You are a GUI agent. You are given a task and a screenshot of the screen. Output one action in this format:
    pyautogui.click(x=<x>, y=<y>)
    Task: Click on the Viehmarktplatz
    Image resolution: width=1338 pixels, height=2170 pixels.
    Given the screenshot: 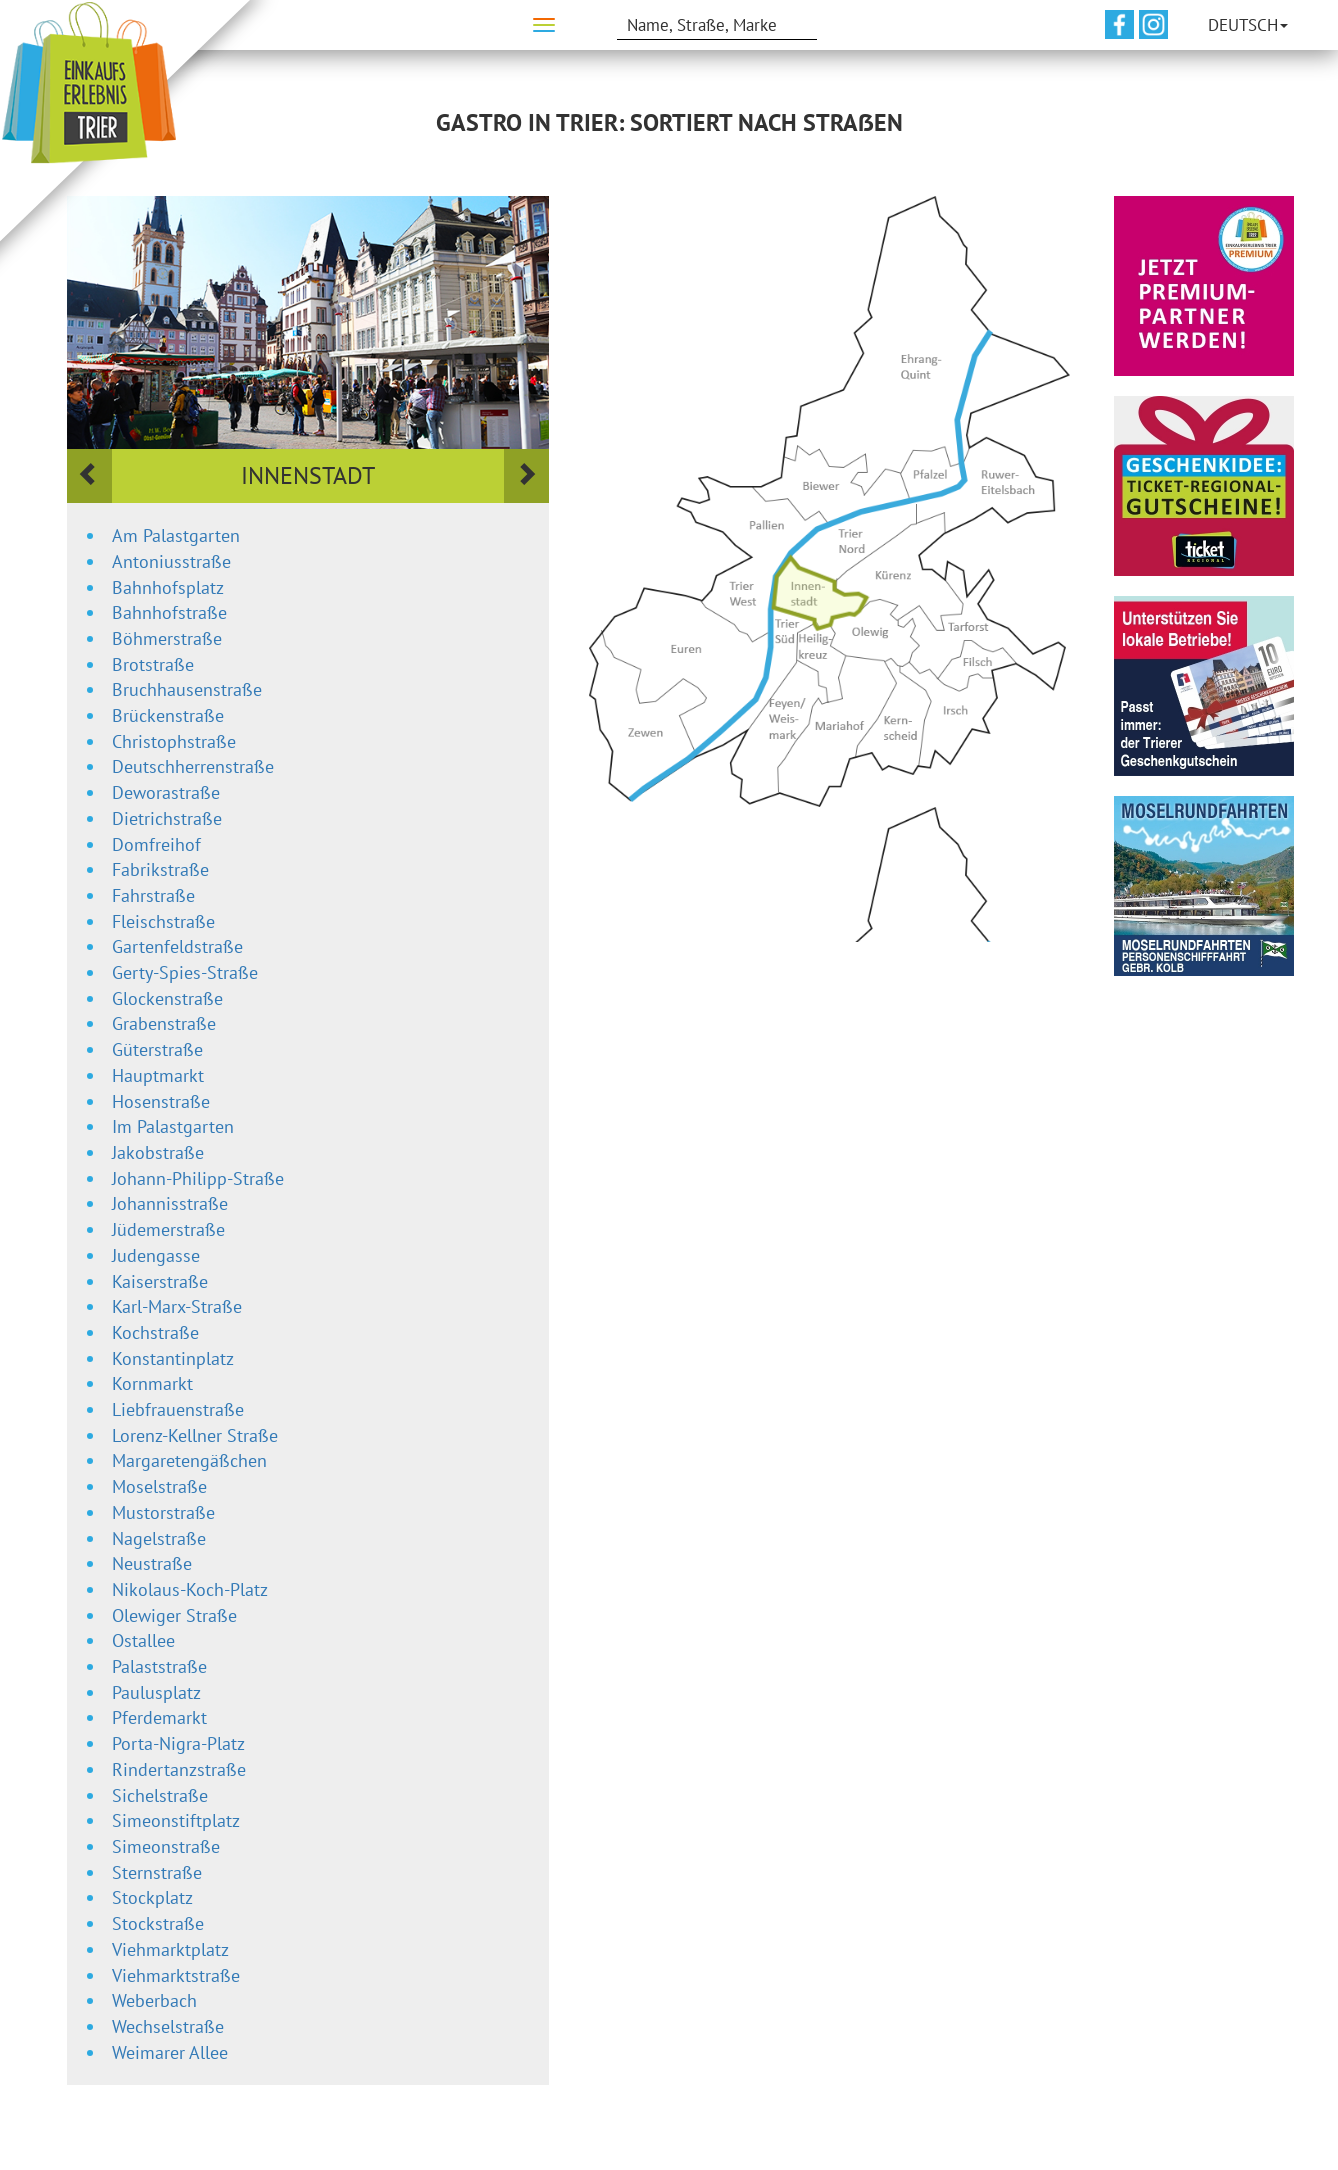 What is the action you would take?
    pyautogui.click(x=170, y=1949)
    